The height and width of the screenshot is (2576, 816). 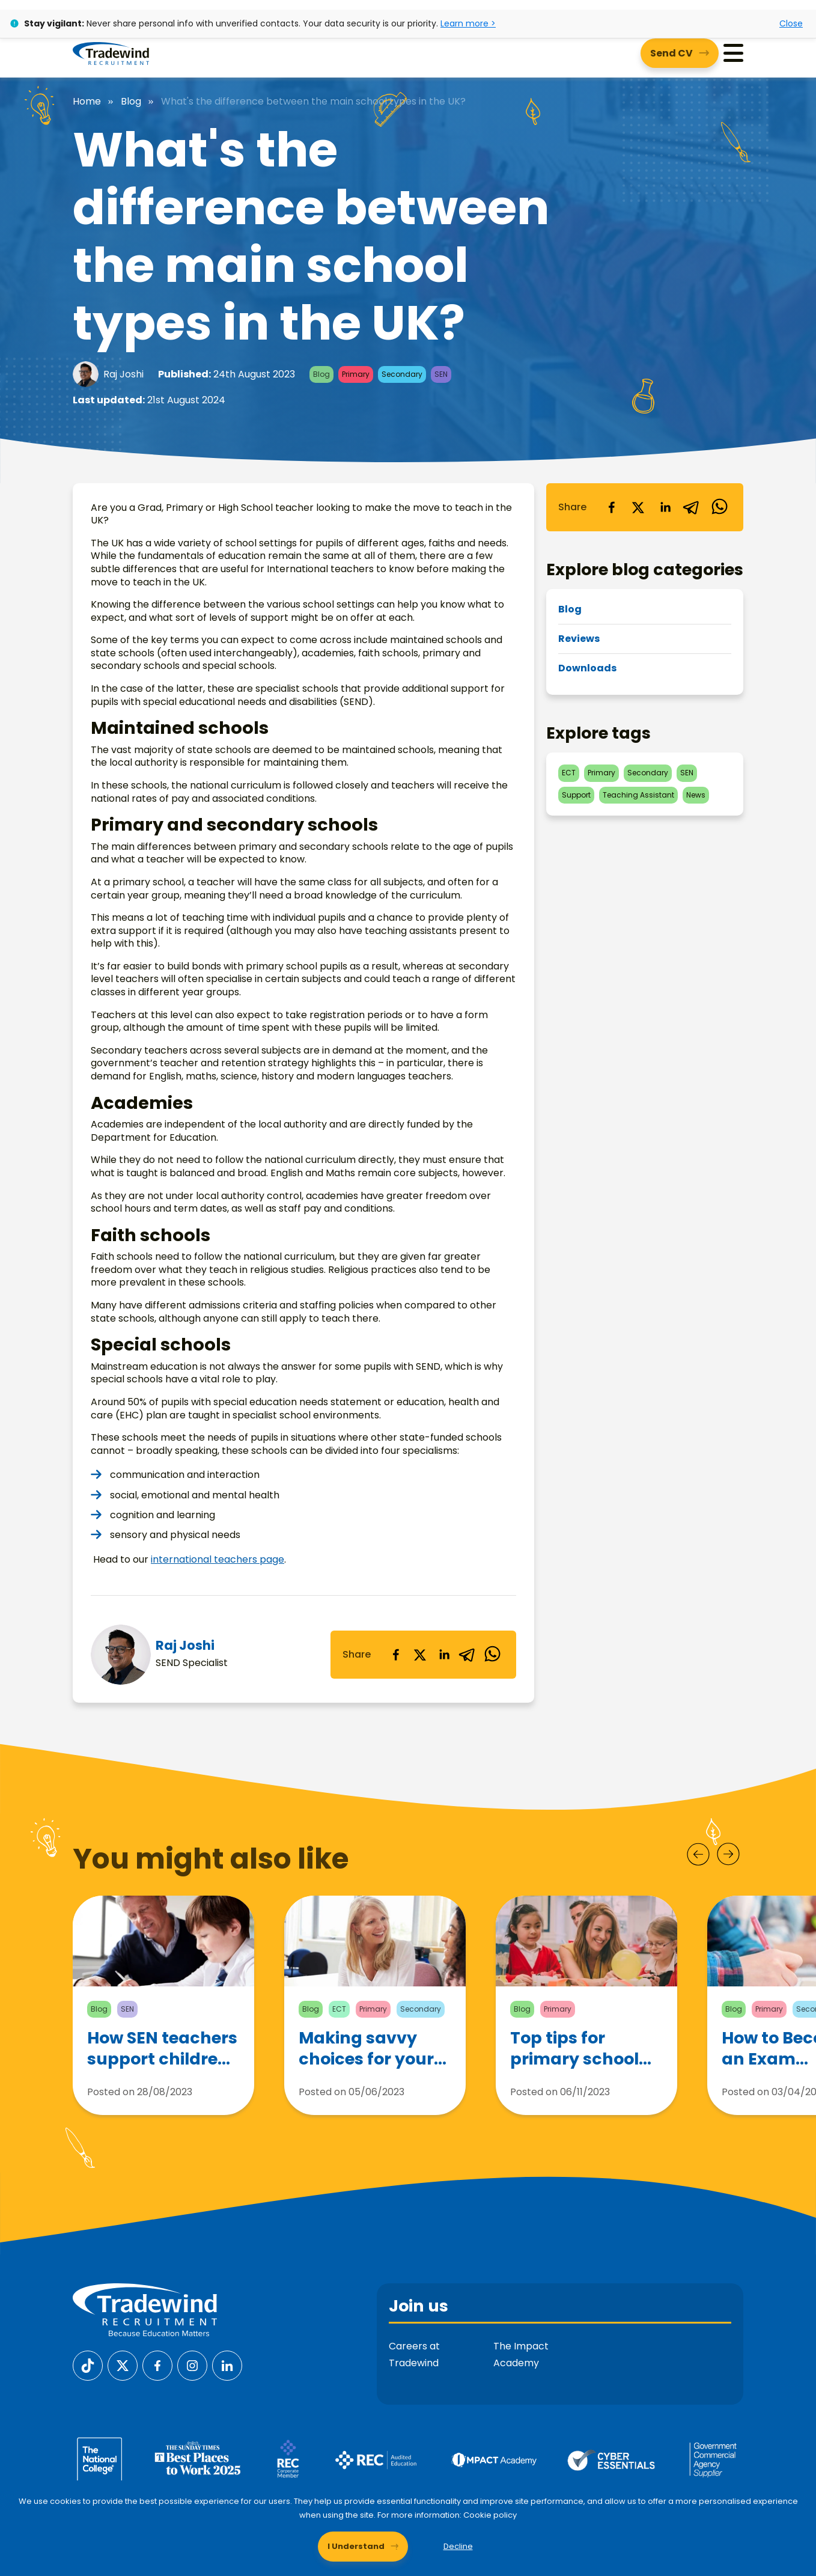 I want to click on Learn more >, so click(x=468, y=23).